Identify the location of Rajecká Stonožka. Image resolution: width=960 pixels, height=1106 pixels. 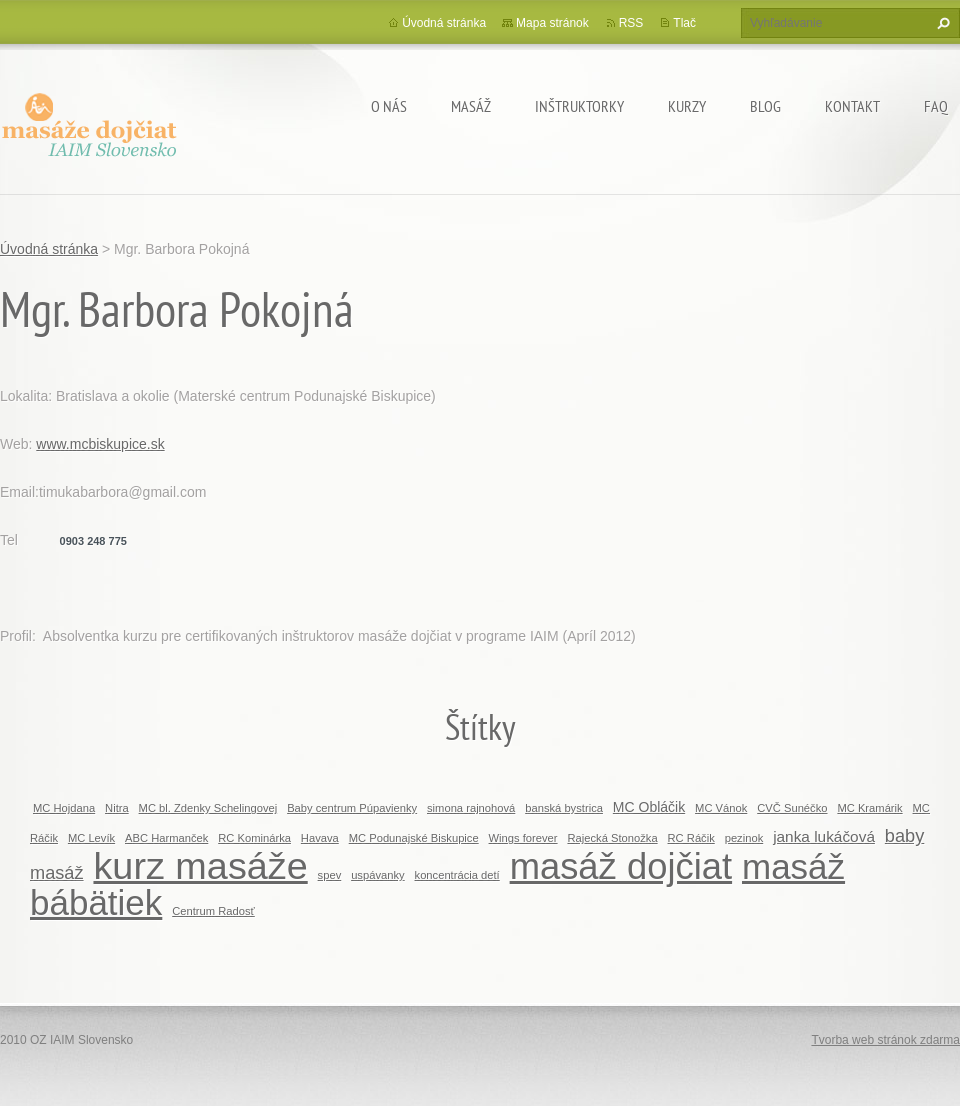
(612, 838).